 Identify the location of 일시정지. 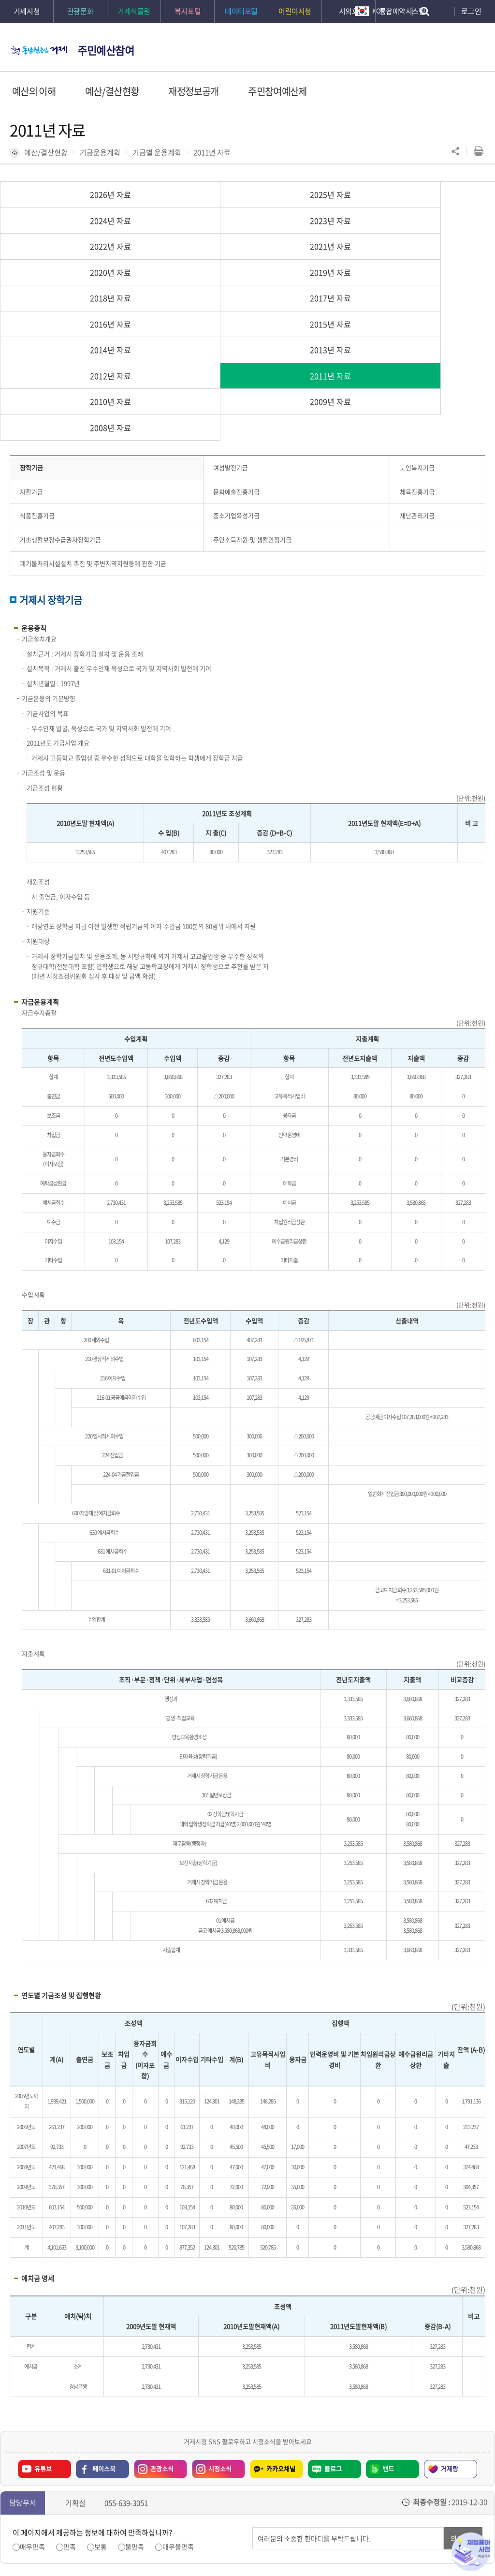
(71, 2497).